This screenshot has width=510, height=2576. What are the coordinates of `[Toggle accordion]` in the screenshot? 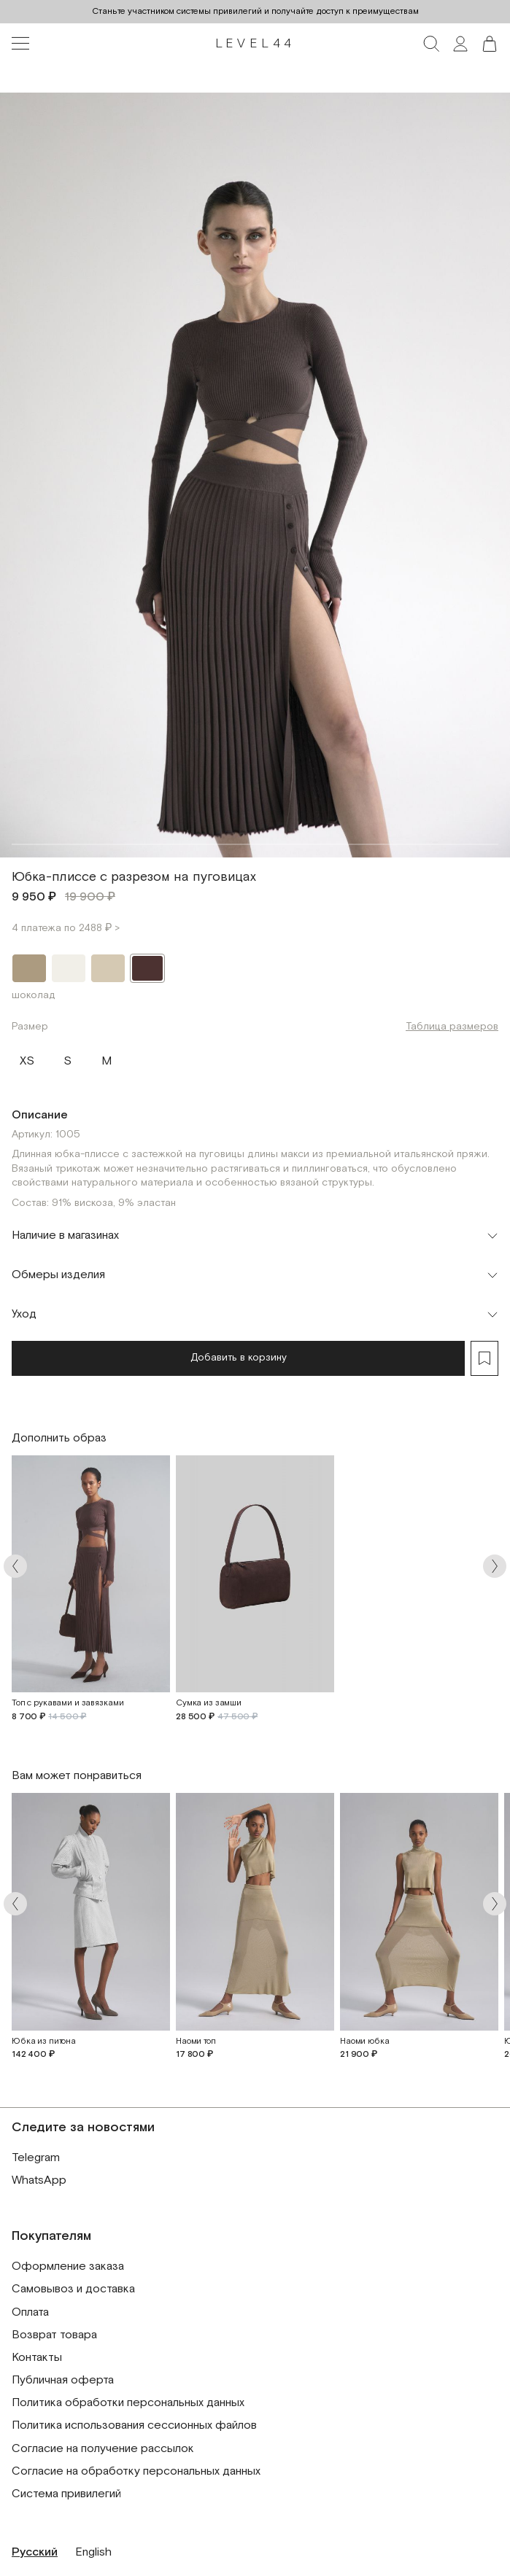 It's located at (255, 1235).